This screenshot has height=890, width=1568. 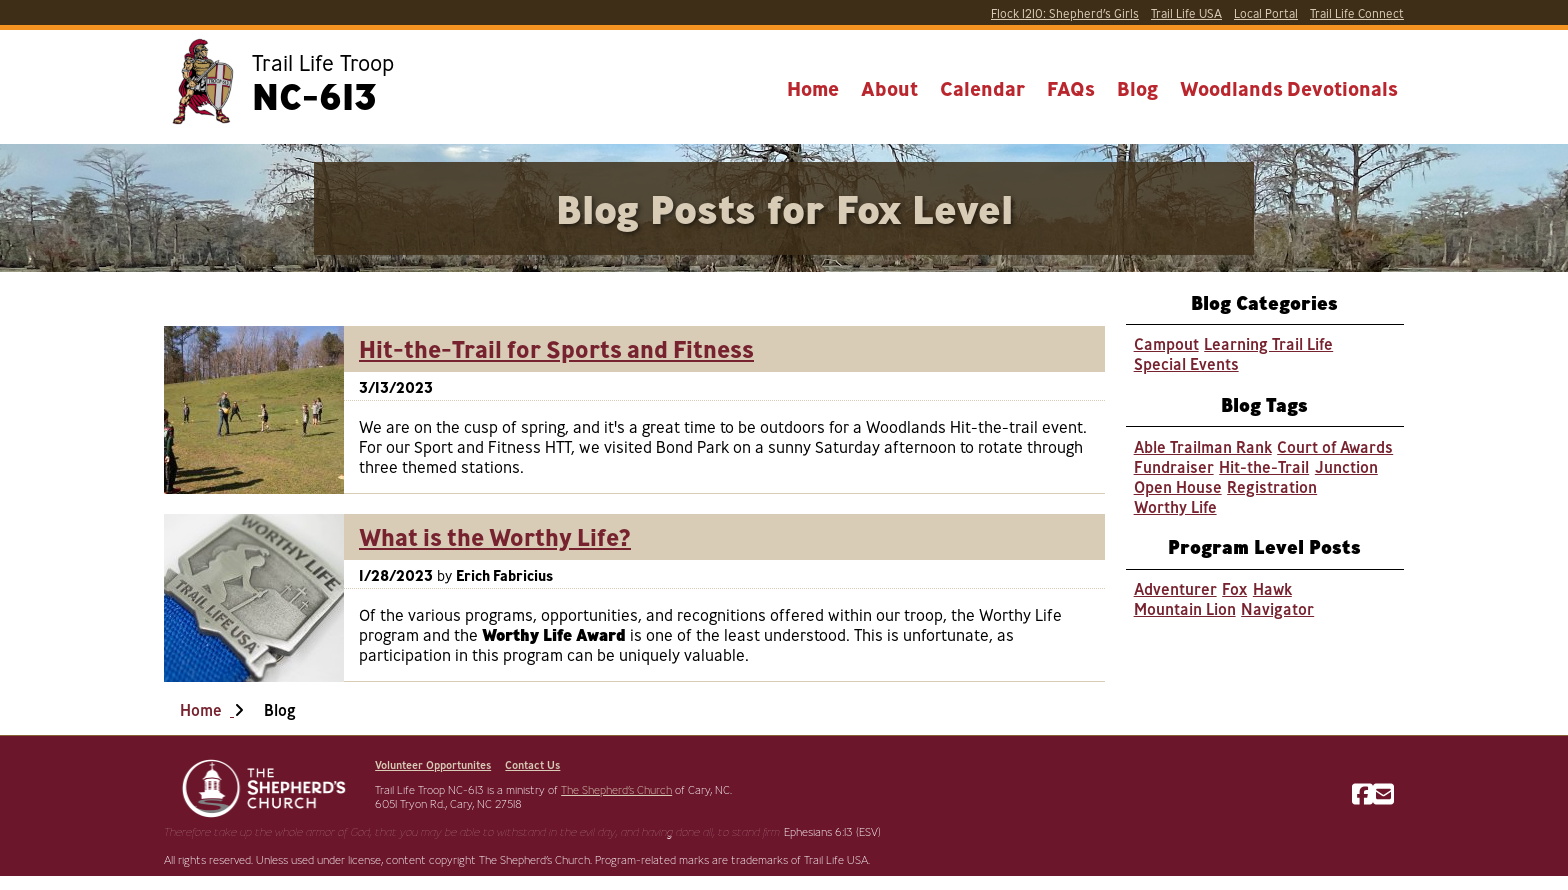 What do you see at coordinates (616, 790) in the screenshot?
I see `The Shepherd’s Church` at bounding box center [616, 790].